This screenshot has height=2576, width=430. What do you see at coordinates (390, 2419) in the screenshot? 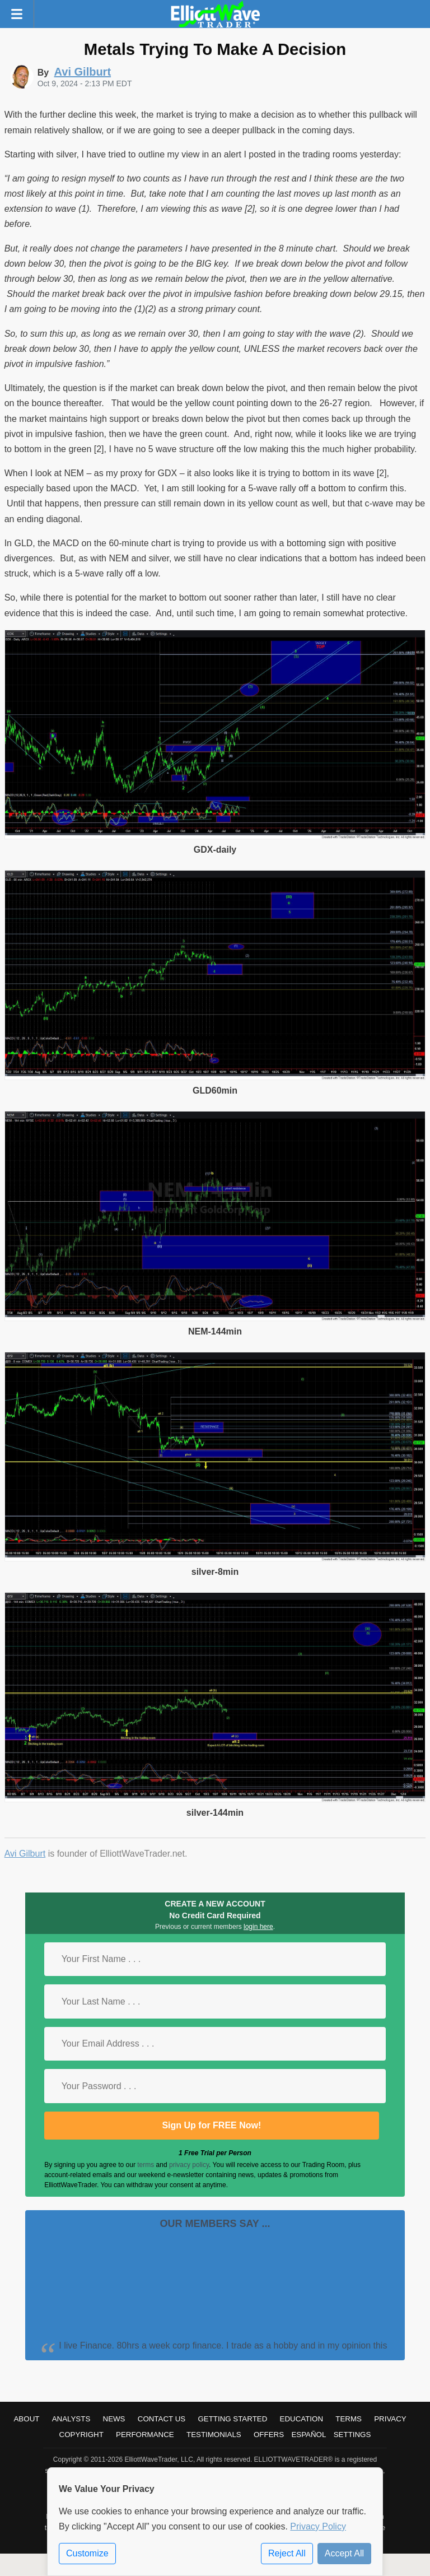
I see `Privacy` at bounding box center [390, 2419].